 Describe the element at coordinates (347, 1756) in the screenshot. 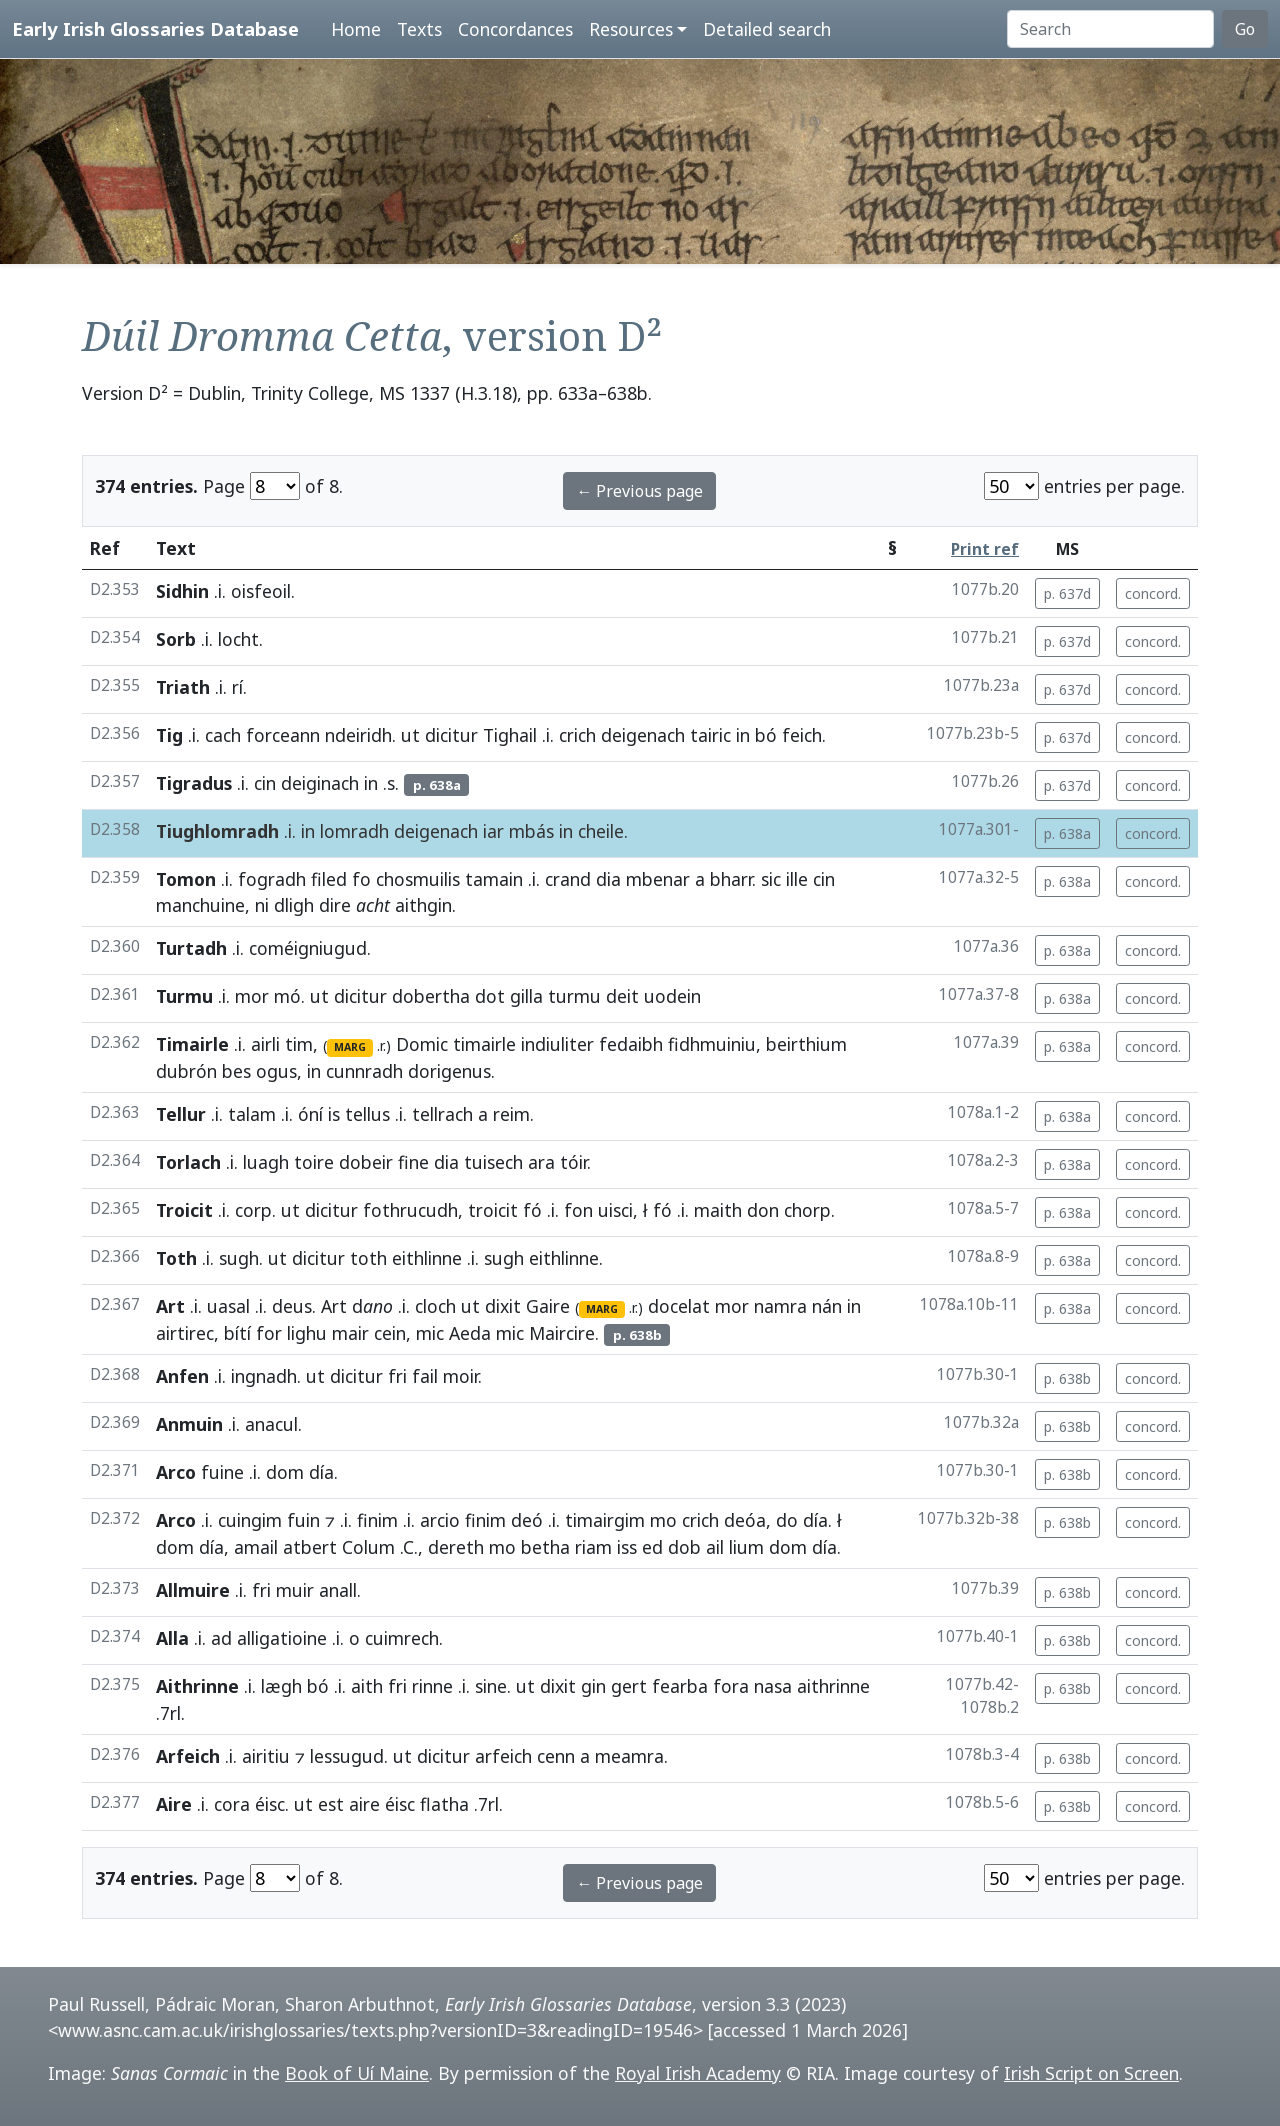

I see `lessugud` at that location.